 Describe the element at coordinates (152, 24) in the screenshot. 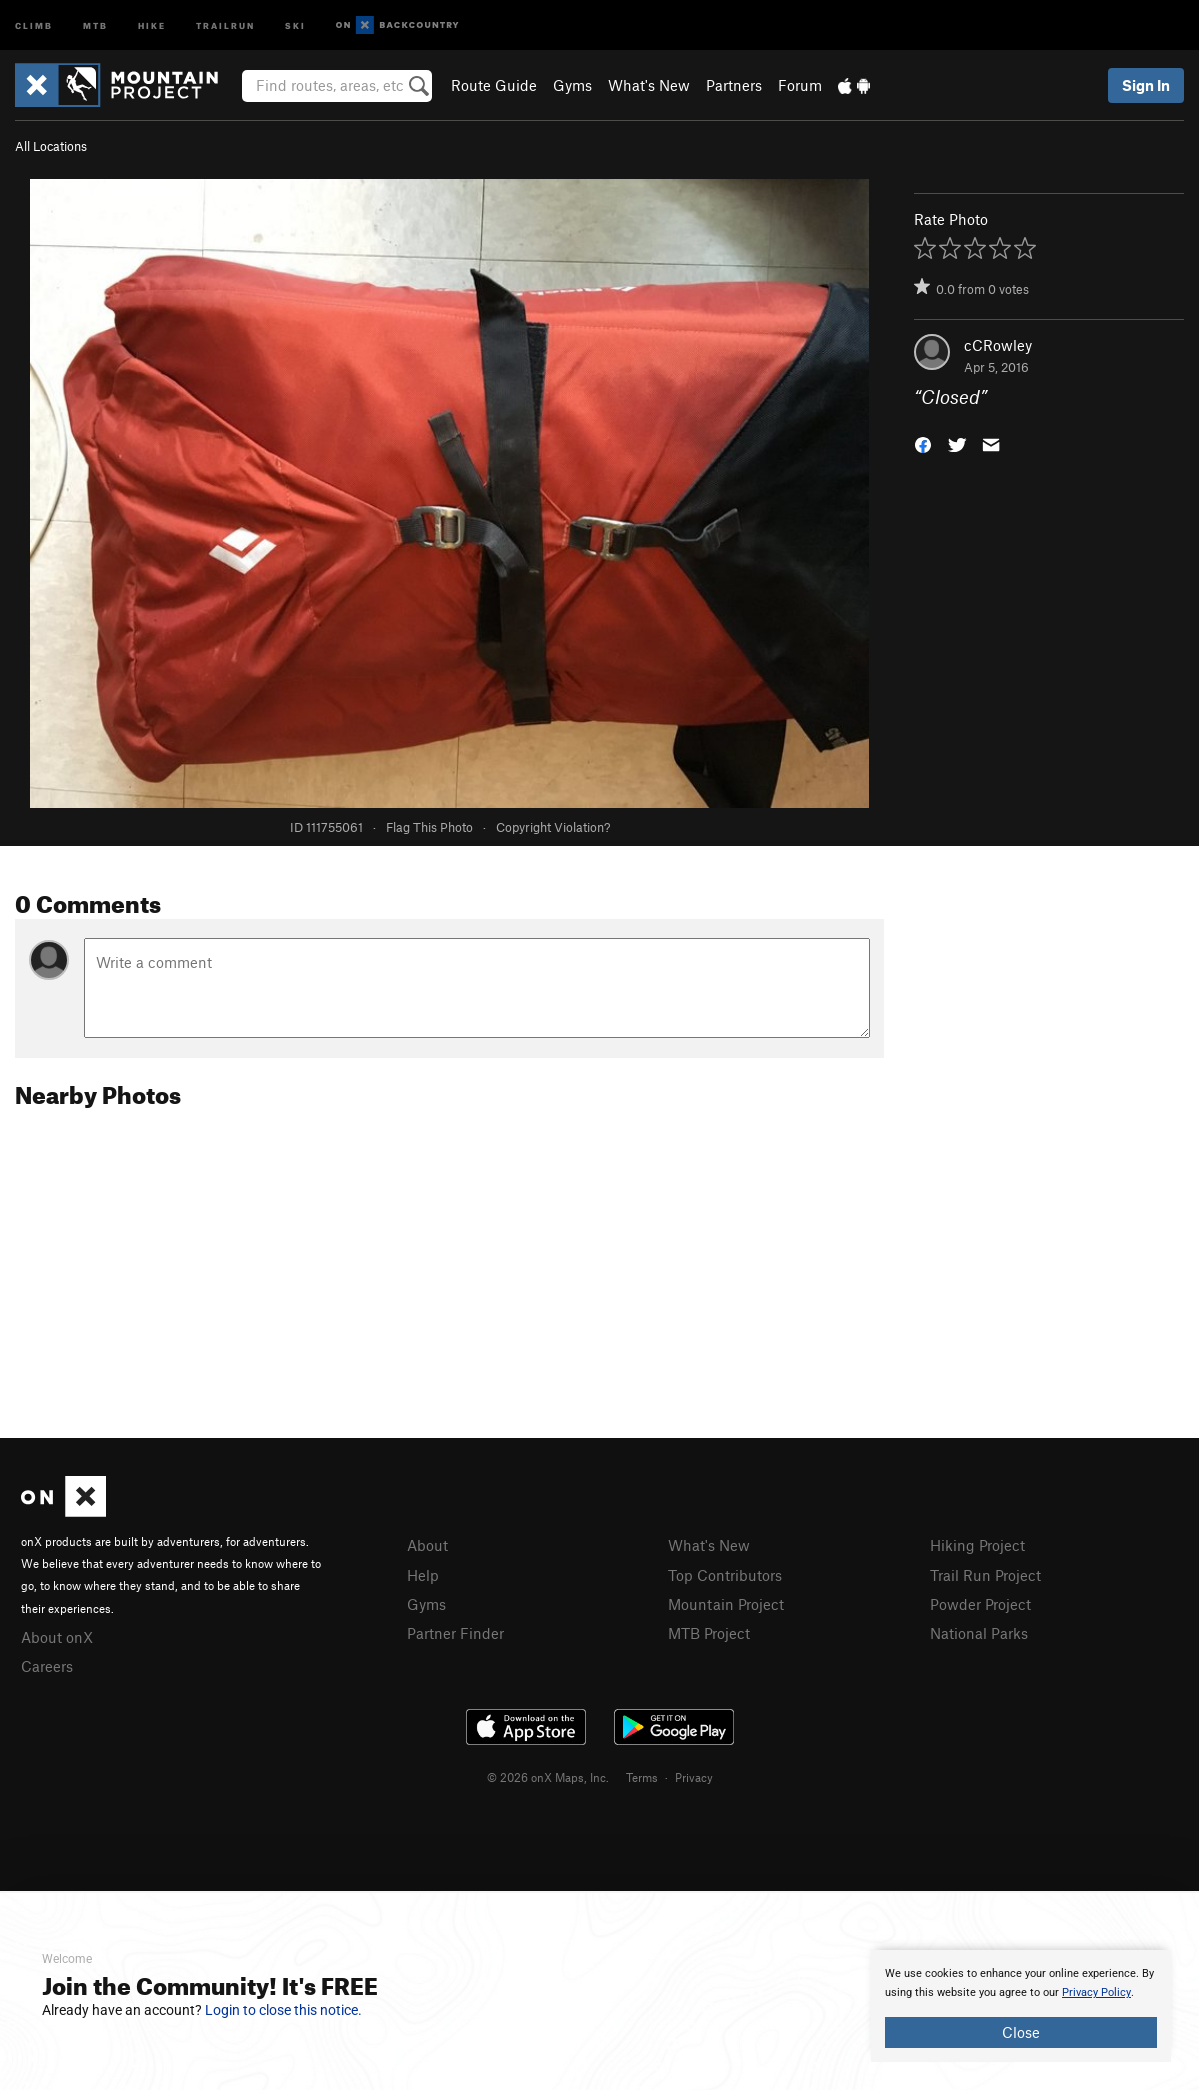

I see `Hike` at that location.